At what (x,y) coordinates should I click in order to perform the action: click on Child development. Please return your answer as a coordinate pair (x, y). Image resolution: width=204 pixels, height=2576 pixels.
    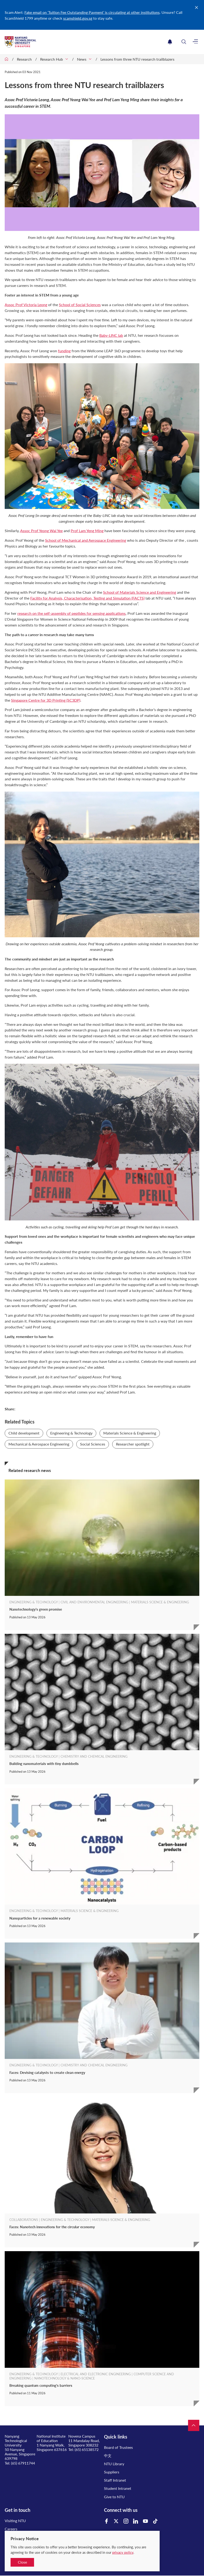
    Looking at the image, I should click on (23, 1433).